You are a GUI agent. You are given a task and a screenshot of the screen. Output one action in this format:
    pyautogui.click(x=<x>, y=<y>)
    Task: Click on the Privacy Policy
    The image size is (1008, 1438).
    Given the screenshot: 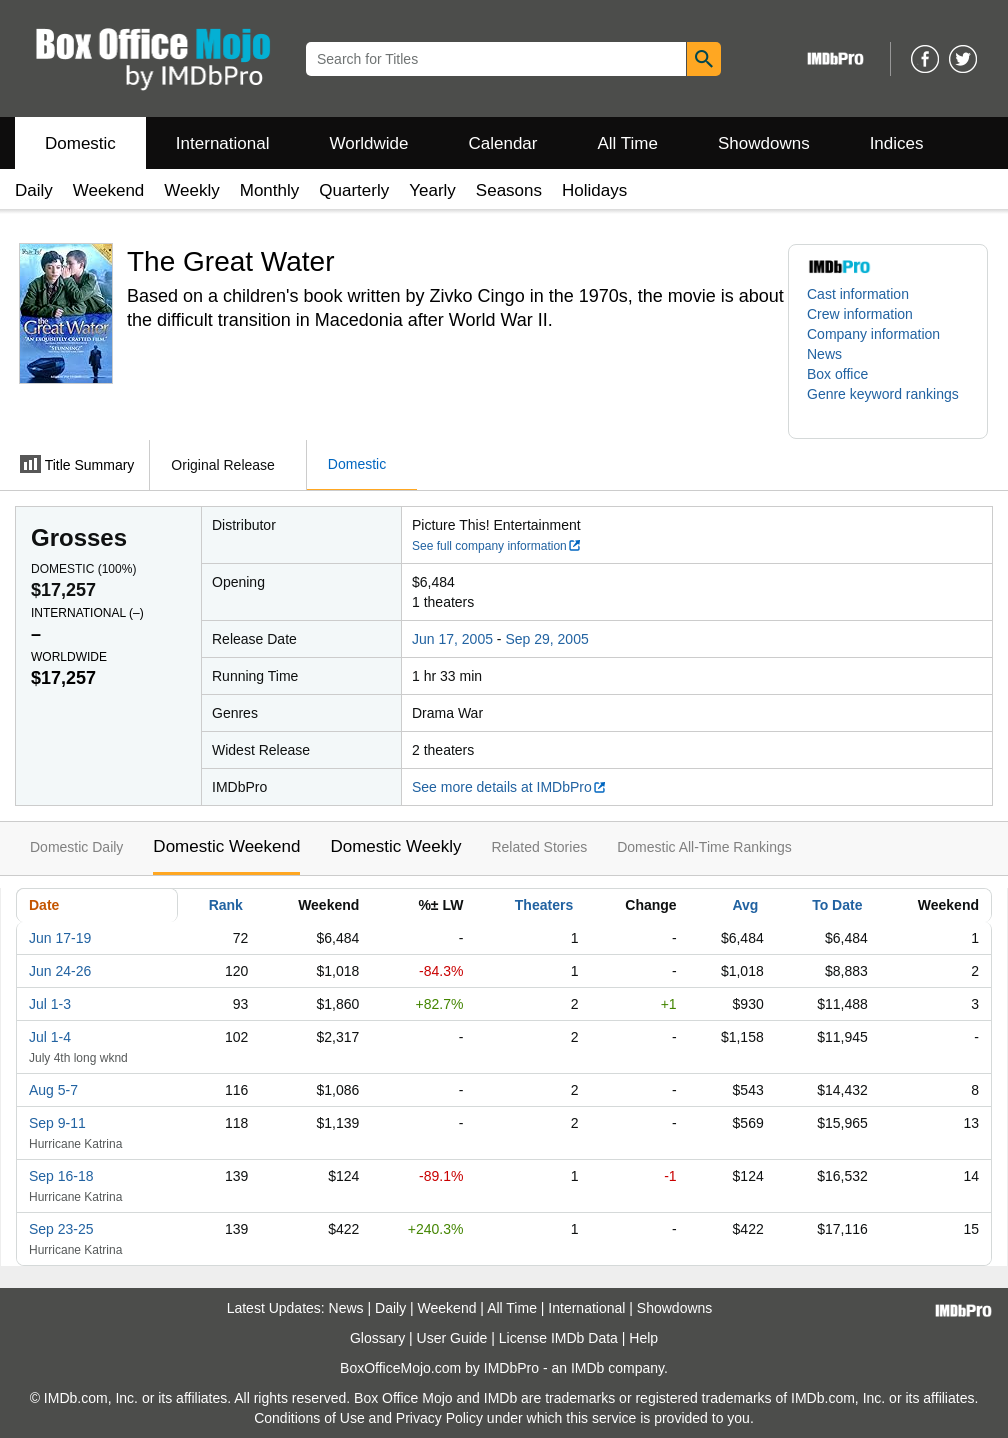 What is the action you would take?
    pyautogui.click(x=439, y=1418)
    